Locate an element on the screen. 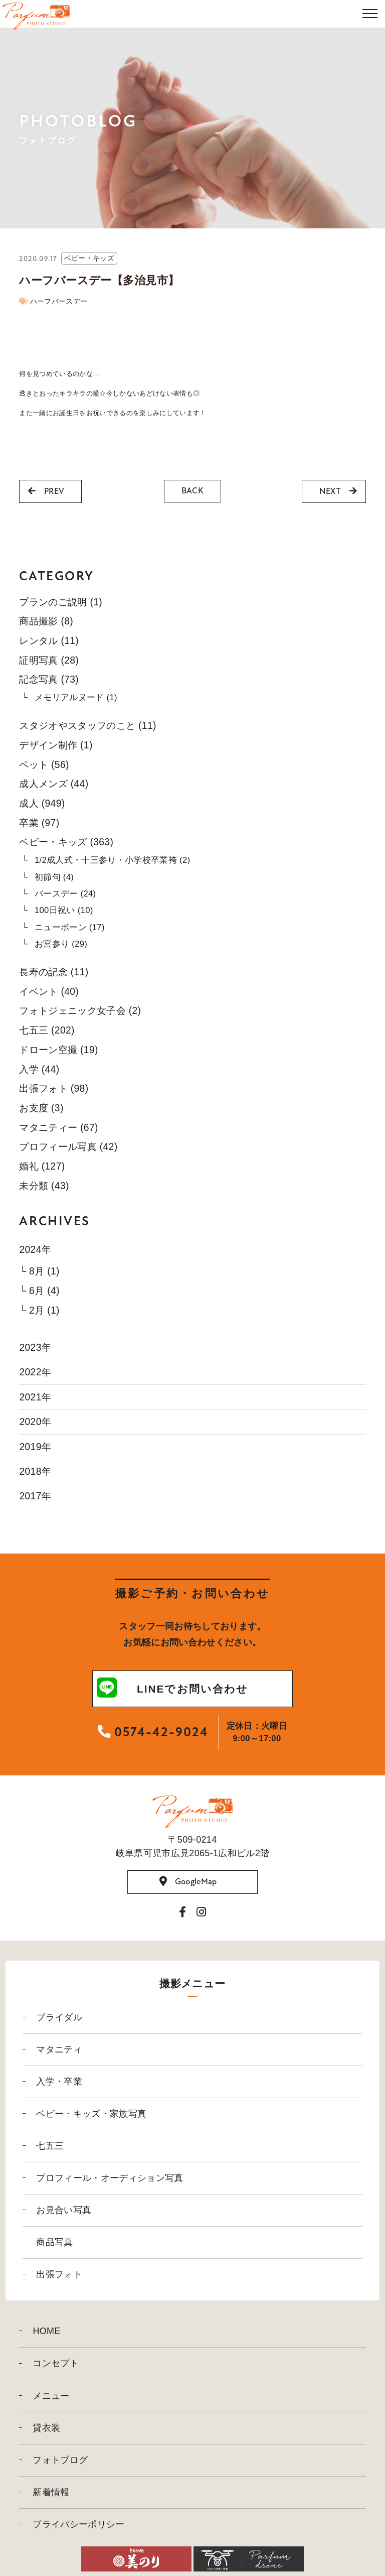 The image size is (385, 2576). マタニティ is located at coordinates (59, 2049).